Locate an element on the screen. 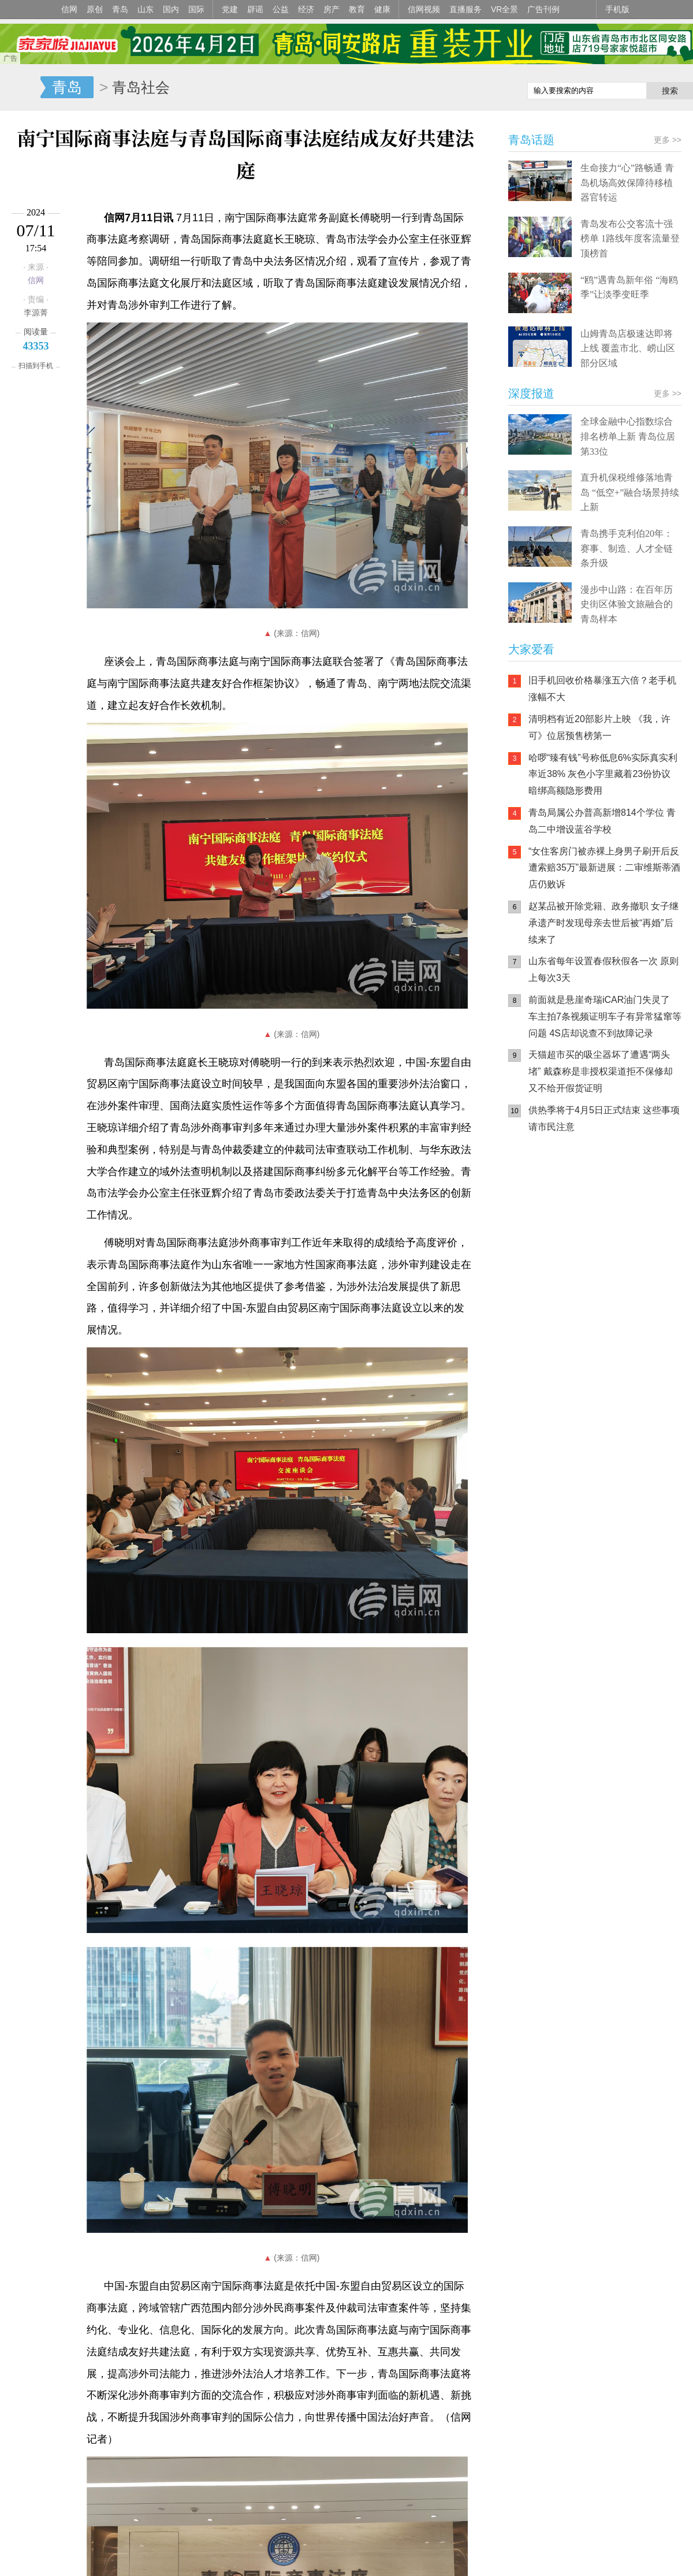 The image size is (693, 2576). 青岛网上辟谣平台 is located at coordinates (543, 1262).